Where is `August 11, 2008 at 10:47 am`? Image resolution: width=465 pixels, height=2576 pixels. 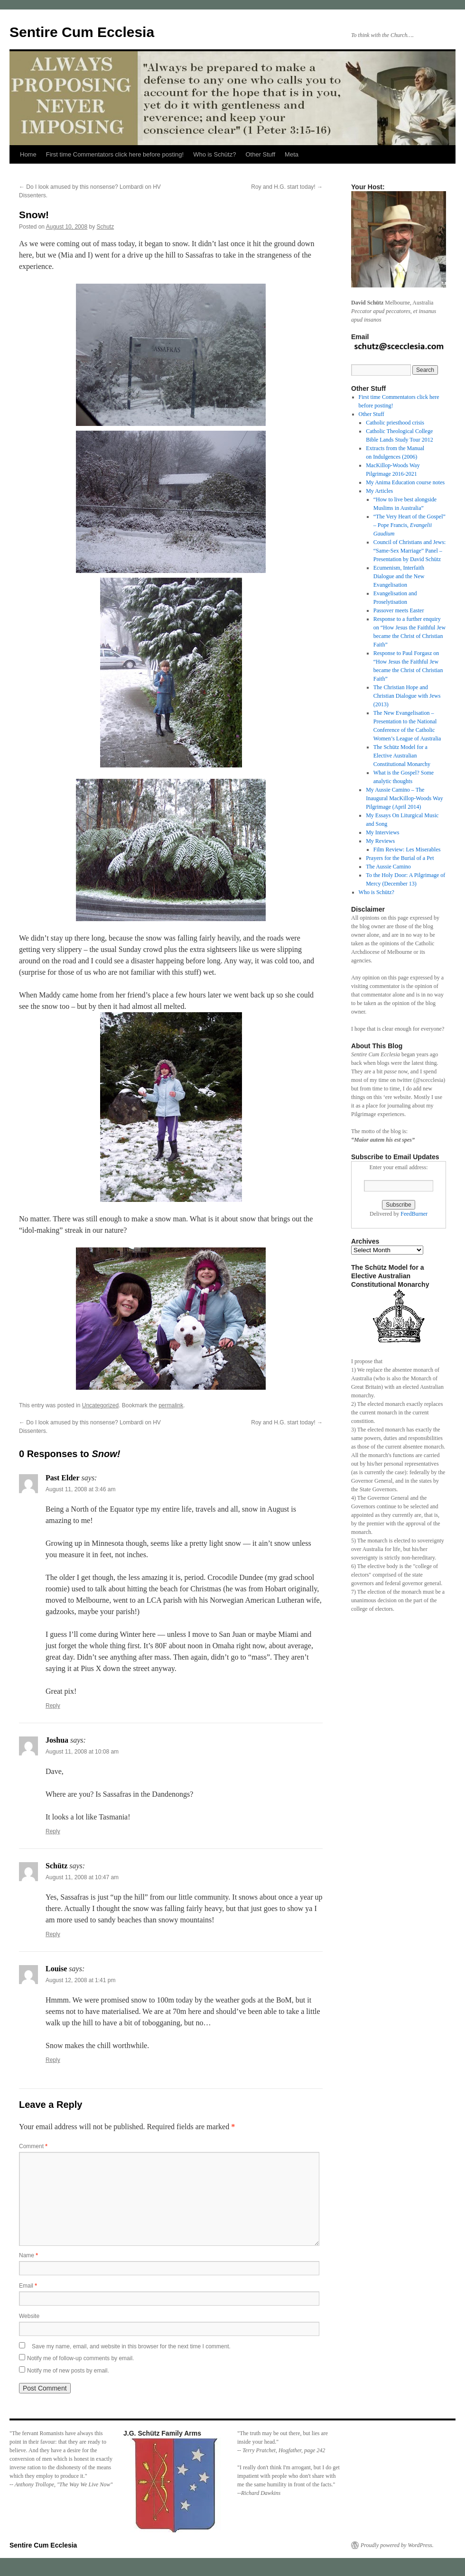 August 11, 2008 at 10:47 am is located at coordinates (82, 1877).